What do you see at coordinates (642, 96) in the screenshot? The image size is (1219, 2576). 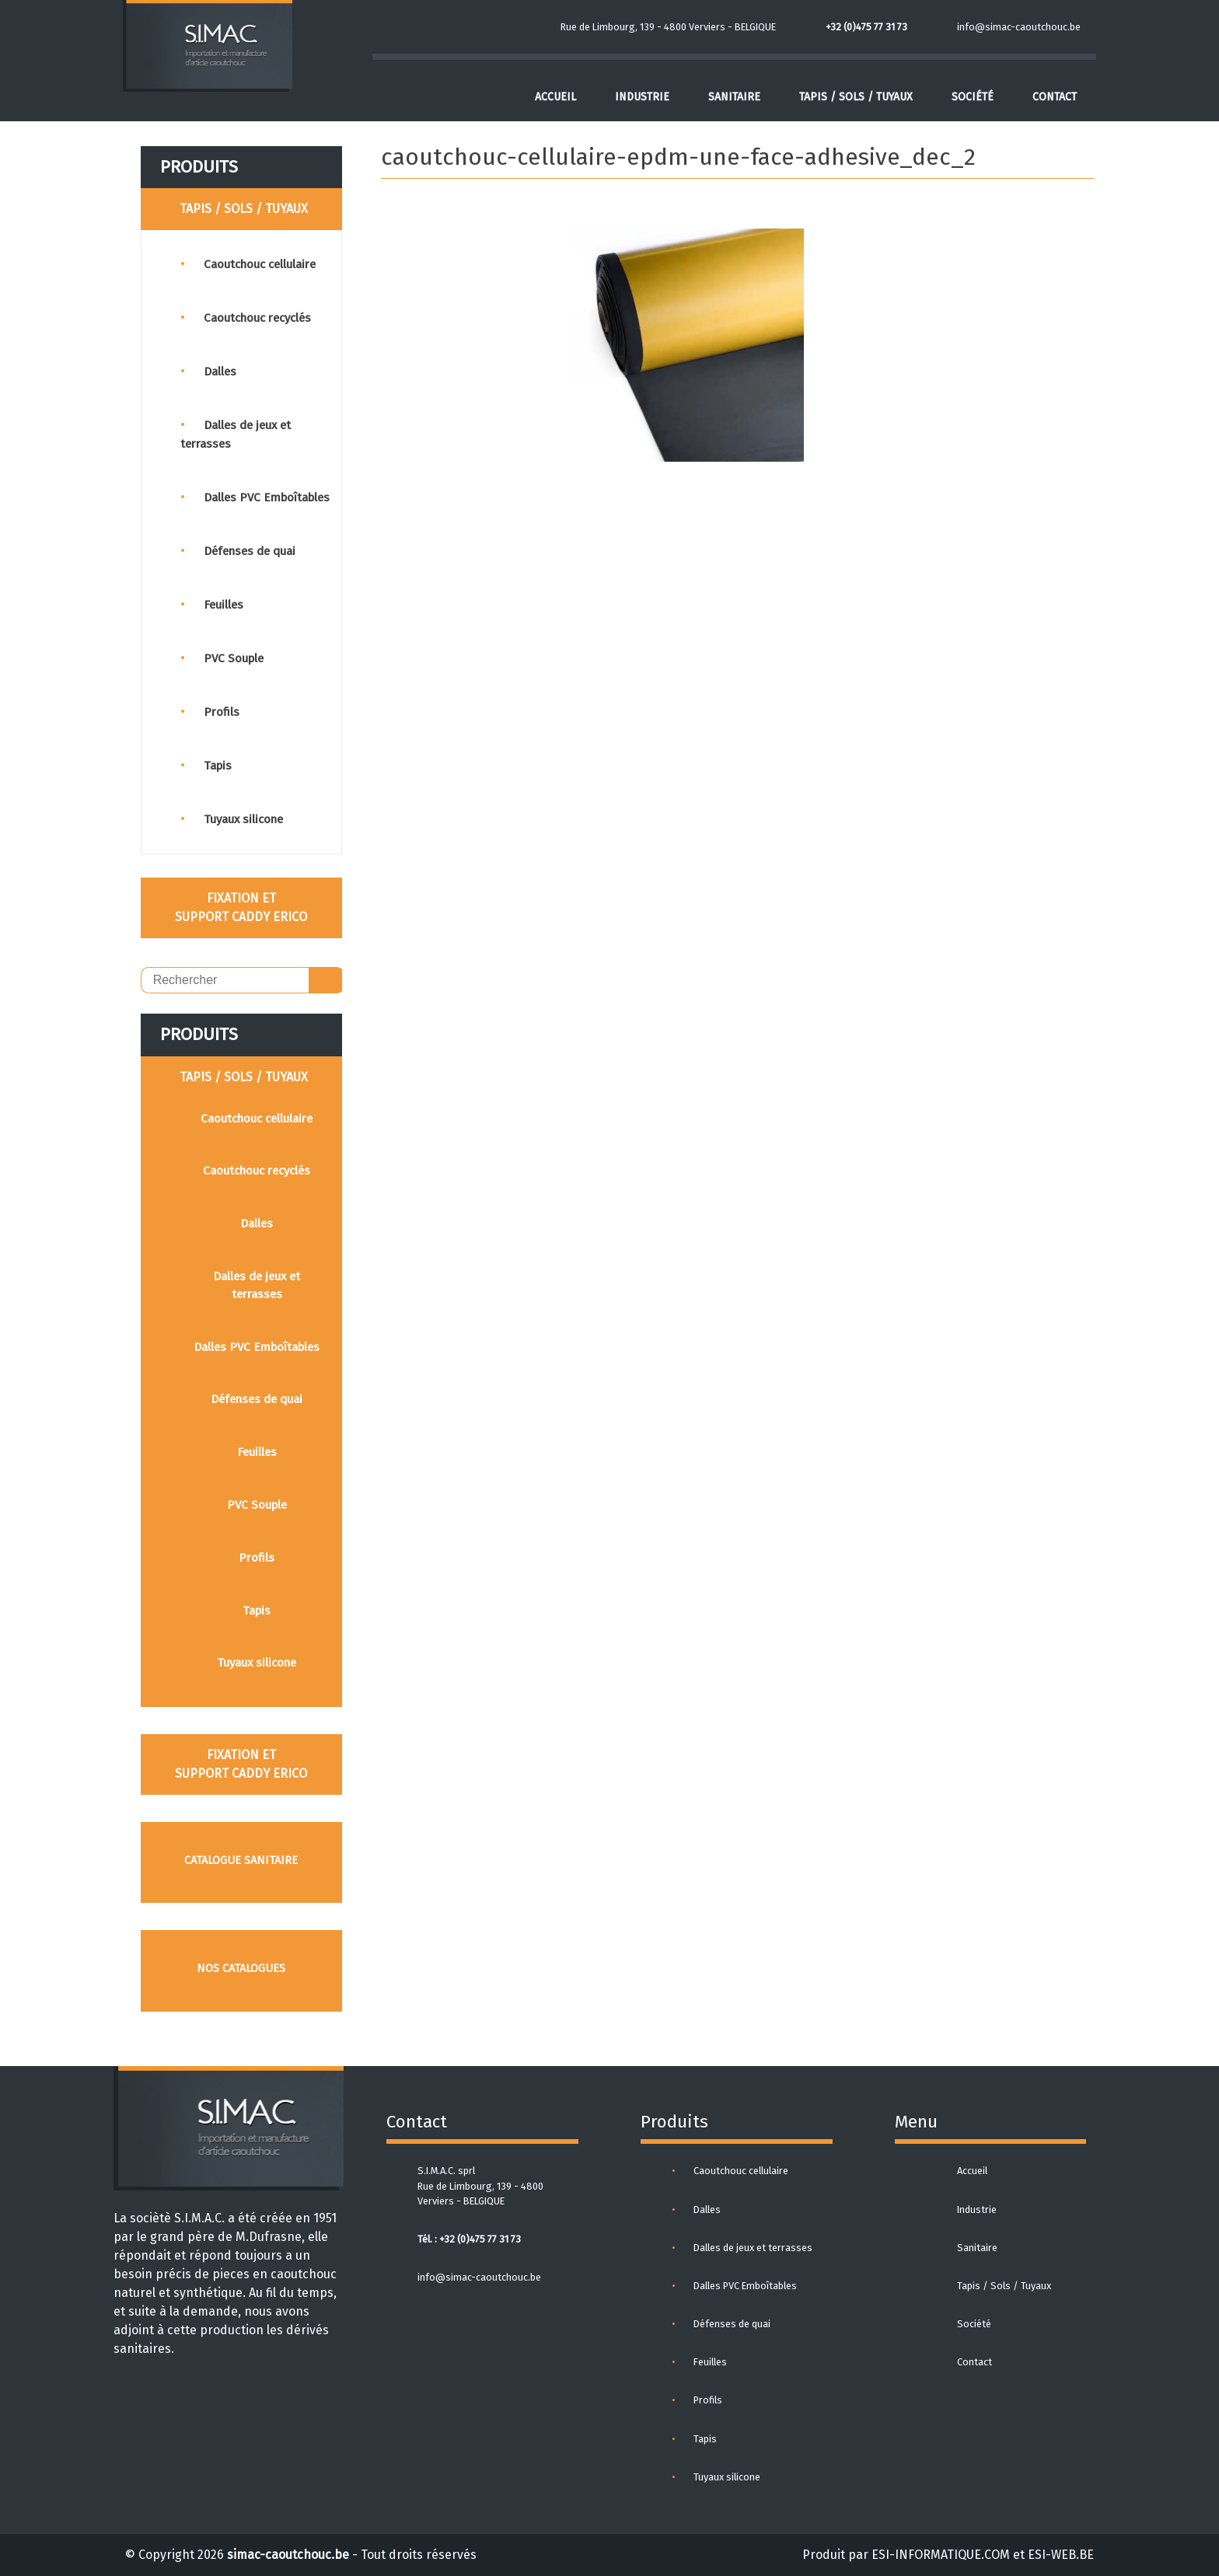 I see `Industrie` at bounding box center [642, 96].